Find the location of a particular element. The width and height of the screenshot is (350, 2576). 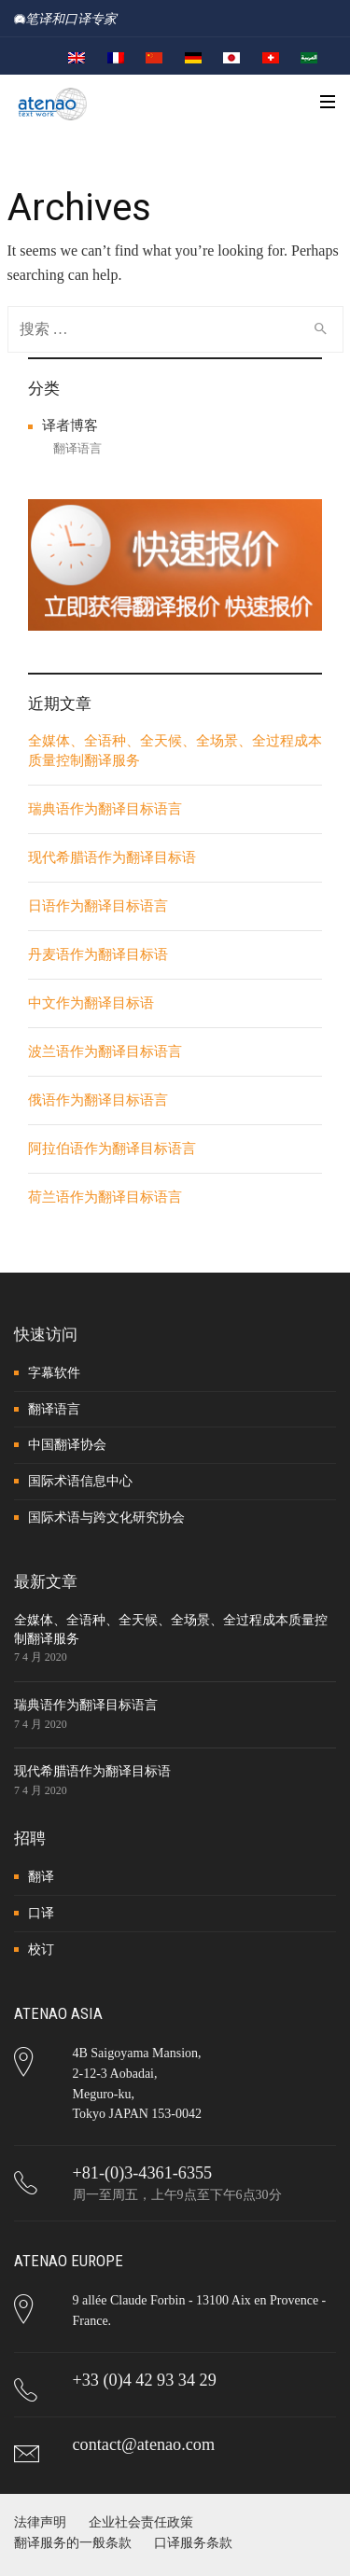

校订 is located at coordinates (41, 1949).